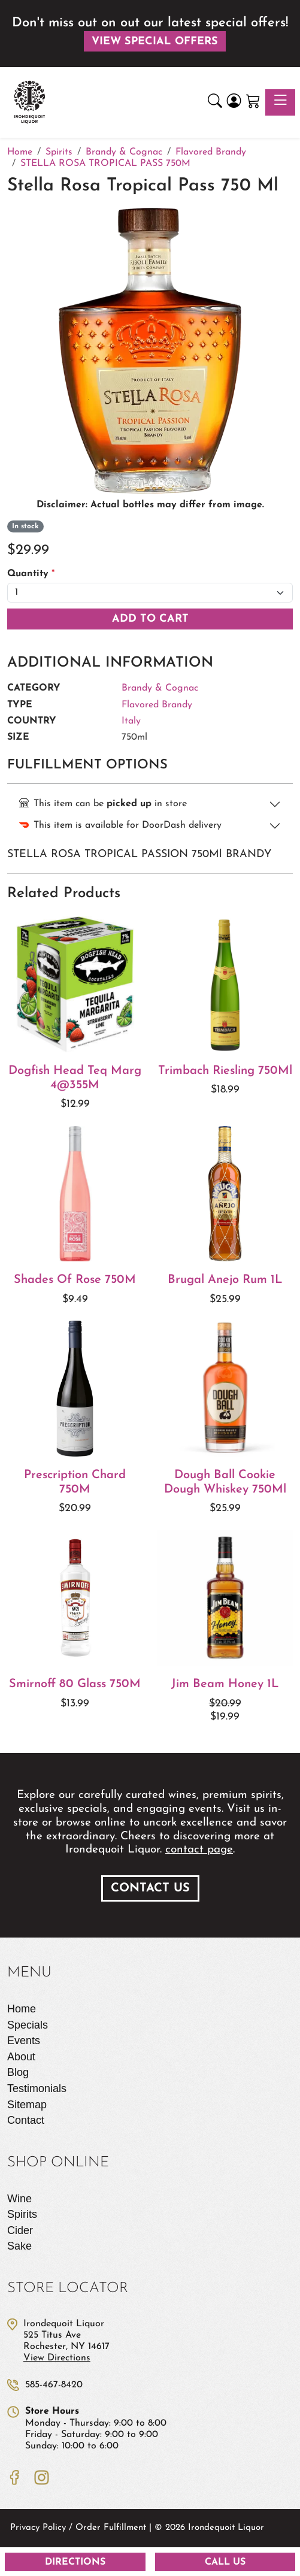 Image resolution: width=300 pixels, height=2576 pixels. What do you see at coordinates (20, 2230) in the screenshot?
I see `Cider` at bounding box center [20, 2230].